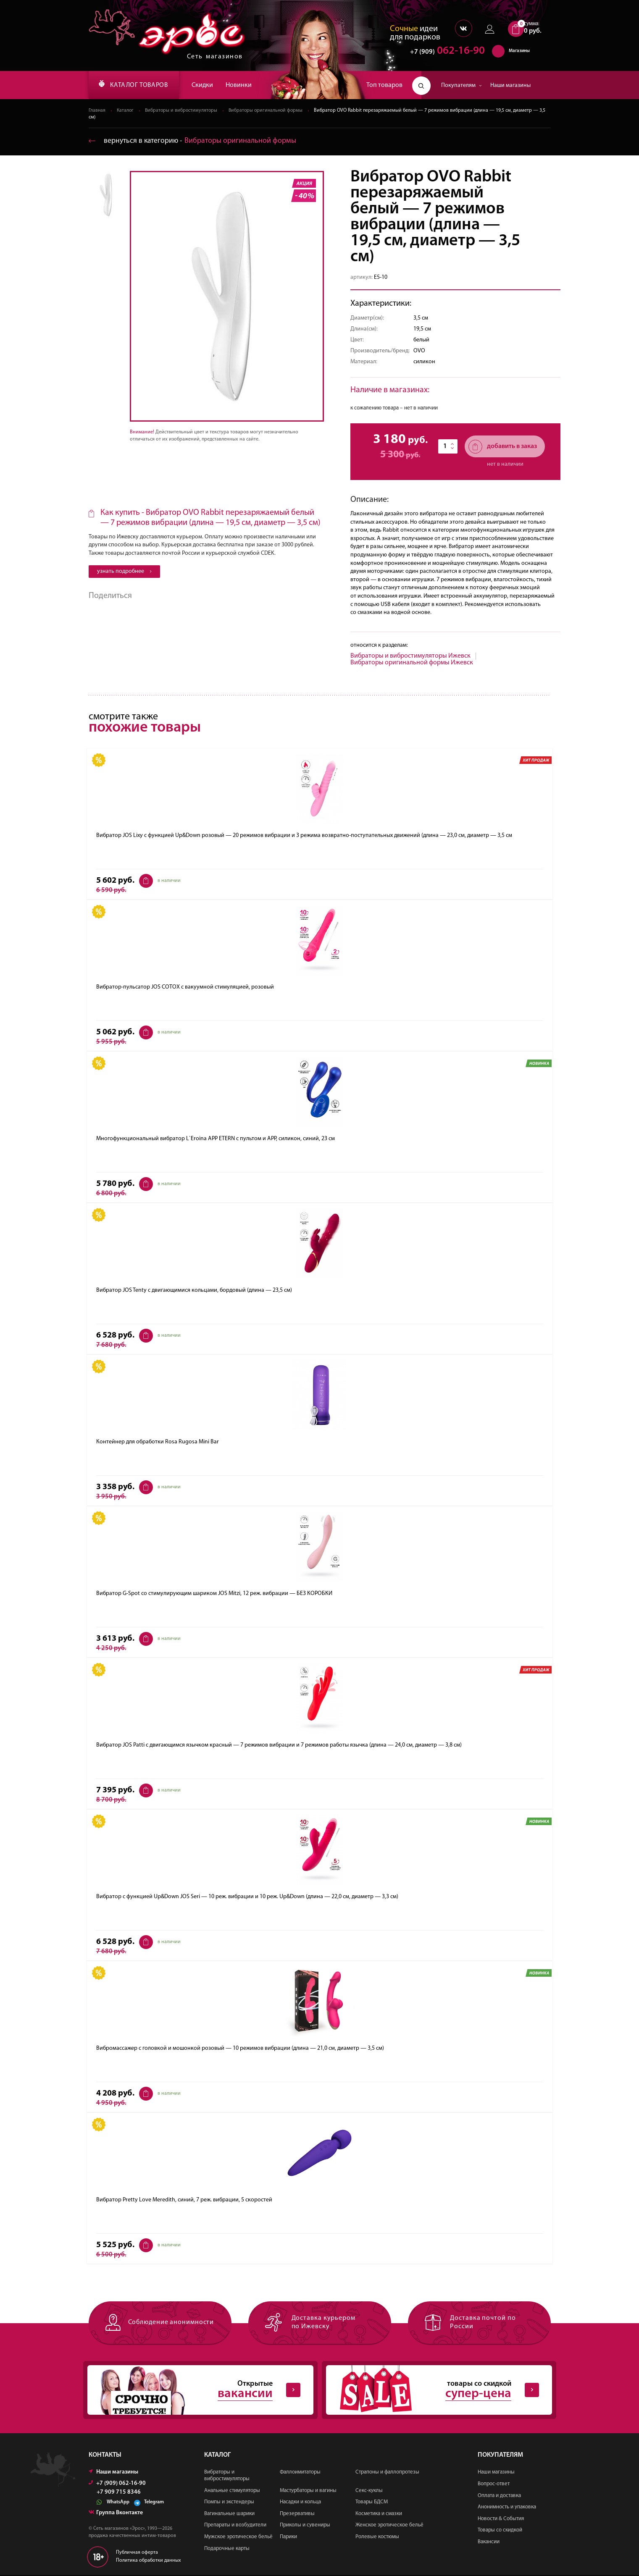  I want to click on Вагинальные шарики, so click(229, 2514).